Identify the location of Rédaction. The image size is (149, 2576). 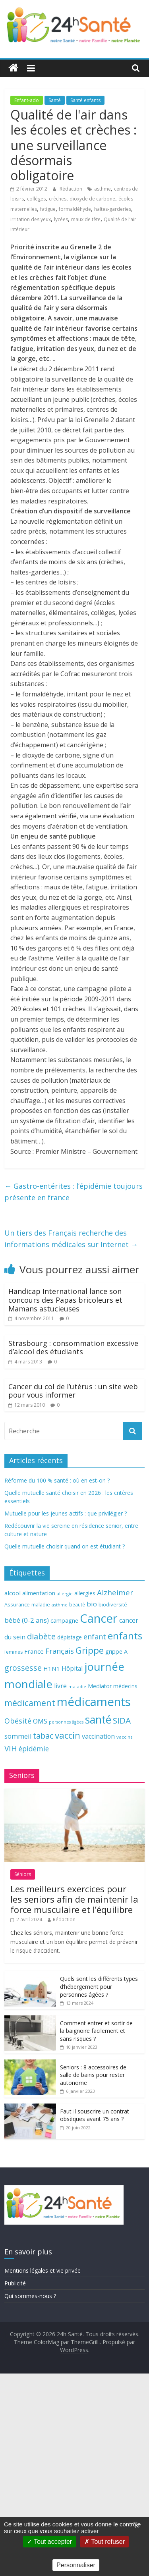
(71, 188).